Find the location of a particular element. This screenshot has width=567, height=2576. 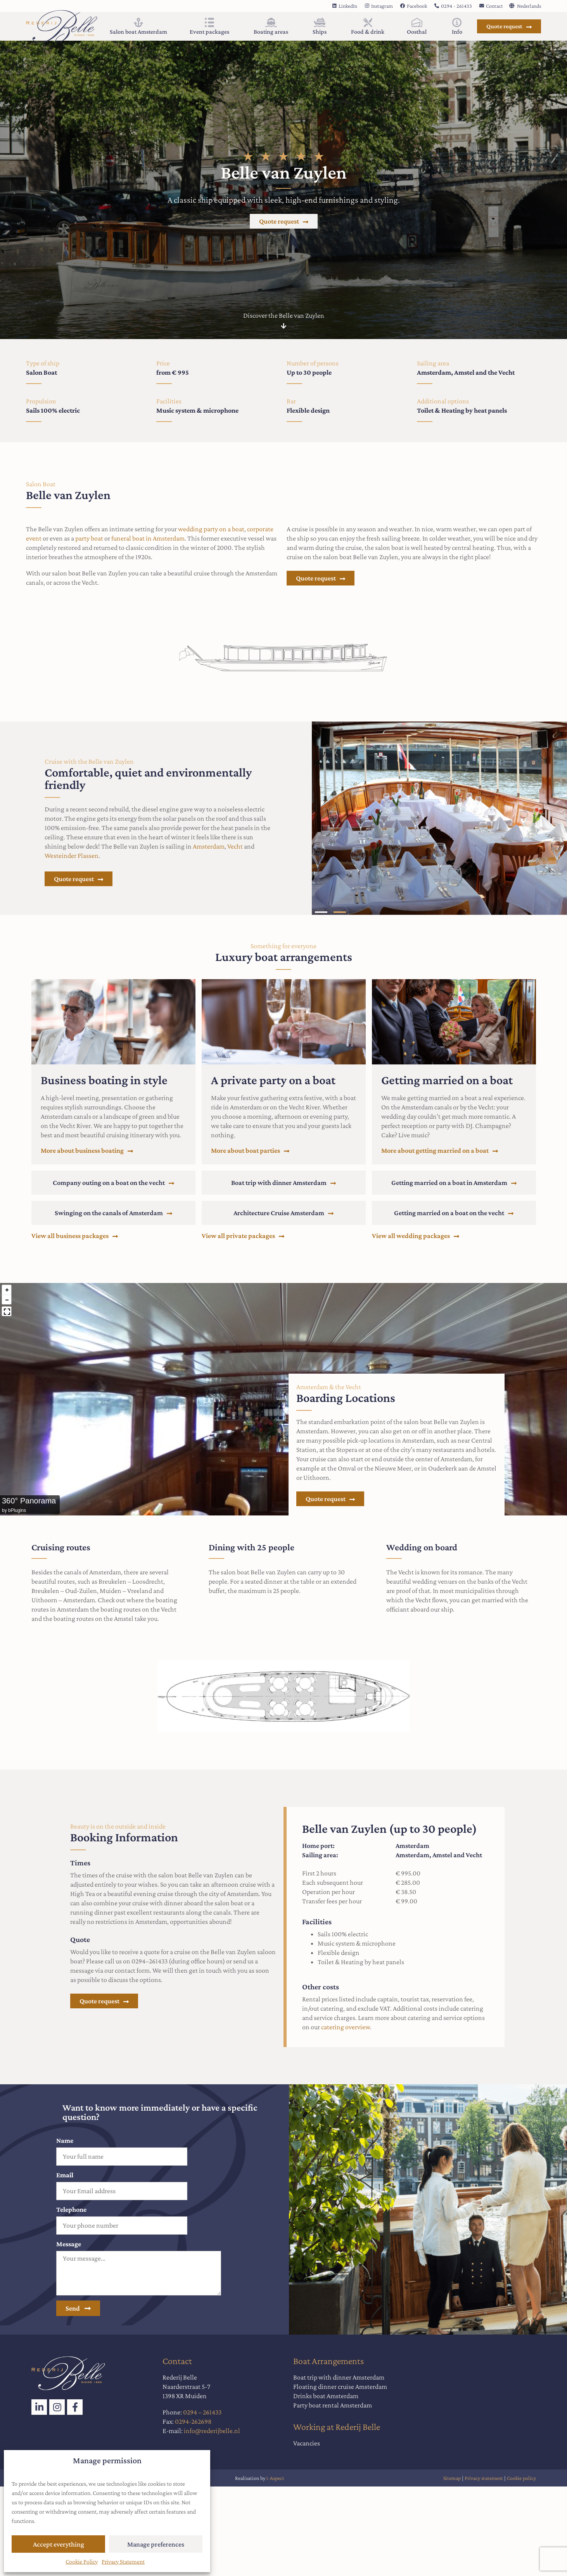

Telephone is located at coordinates (71, 2209).